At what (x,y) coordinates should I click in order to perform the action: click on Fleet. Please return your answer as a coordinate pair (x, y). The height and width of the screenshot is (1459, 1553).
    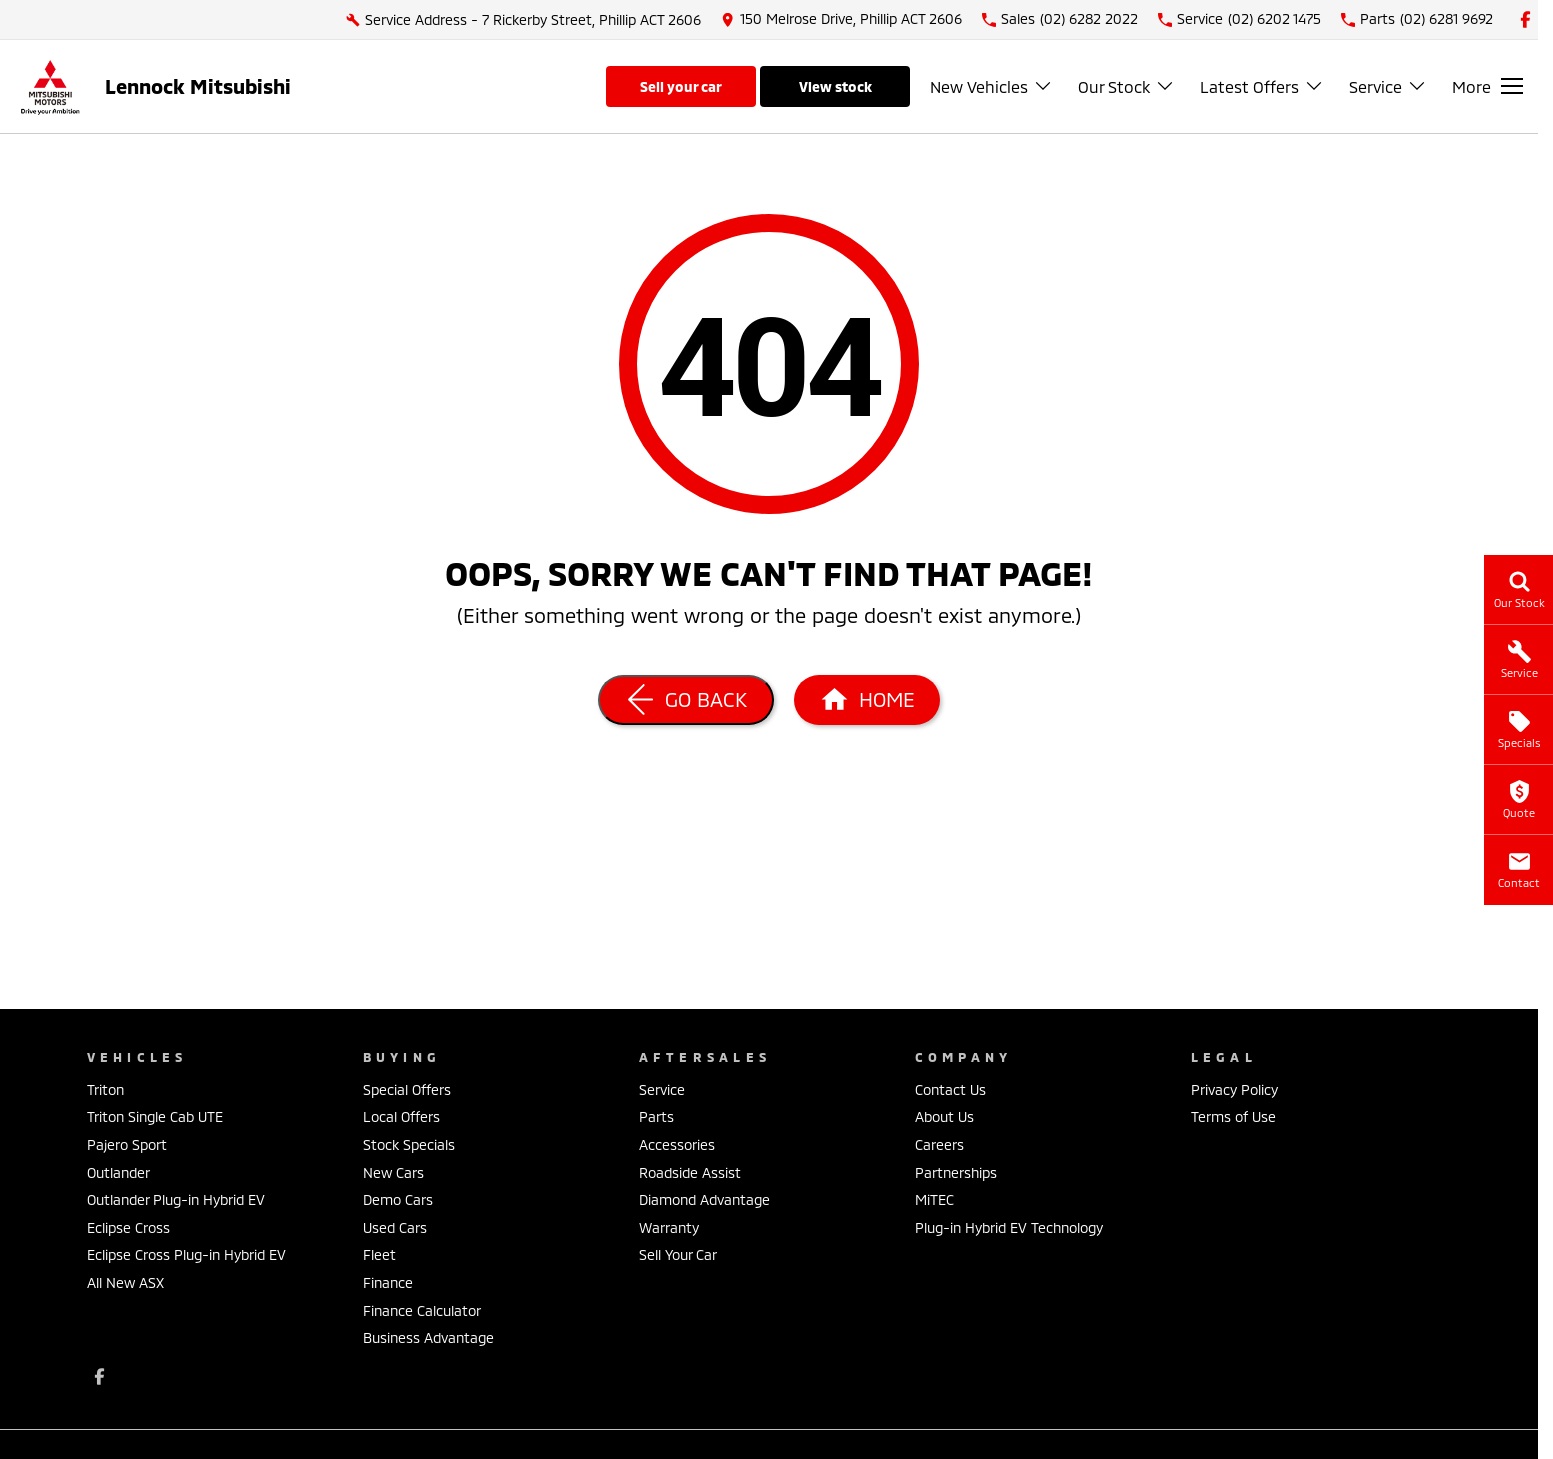
    Looking at the image, I should click on (379, 1254).